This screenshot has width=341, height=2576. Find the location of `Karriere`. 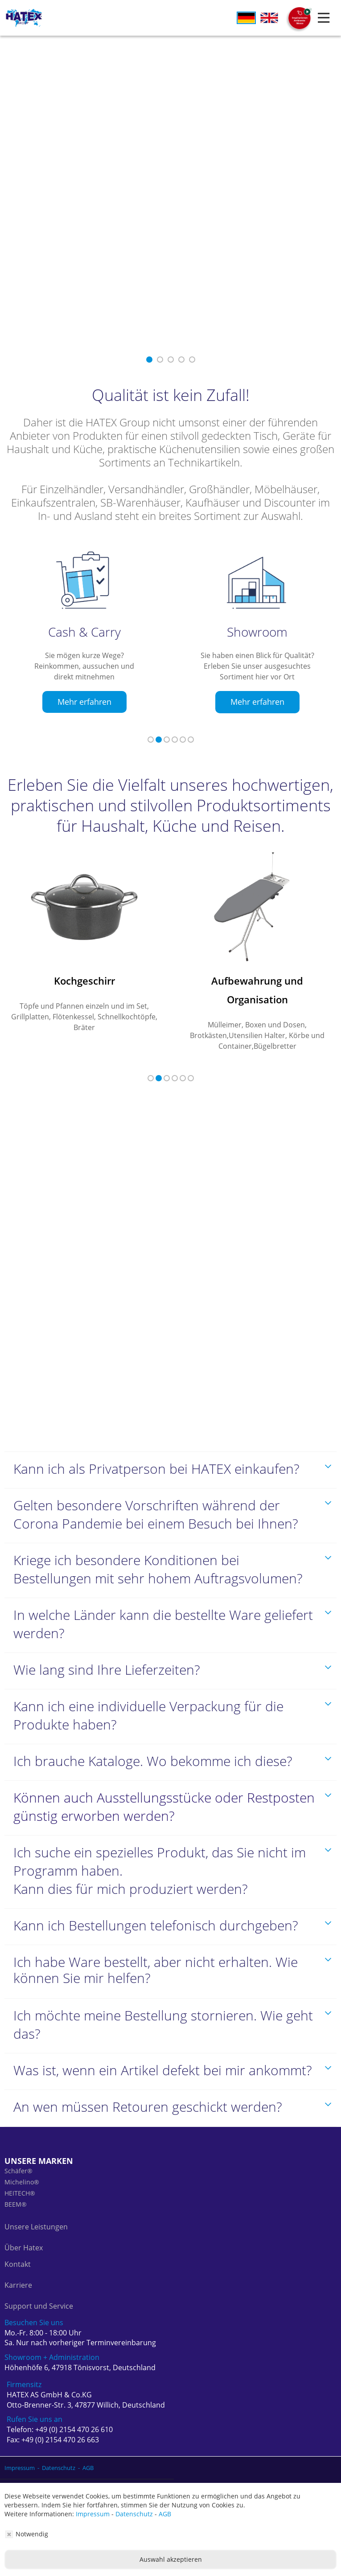

Karriere is located at coordinates (18, 2266).